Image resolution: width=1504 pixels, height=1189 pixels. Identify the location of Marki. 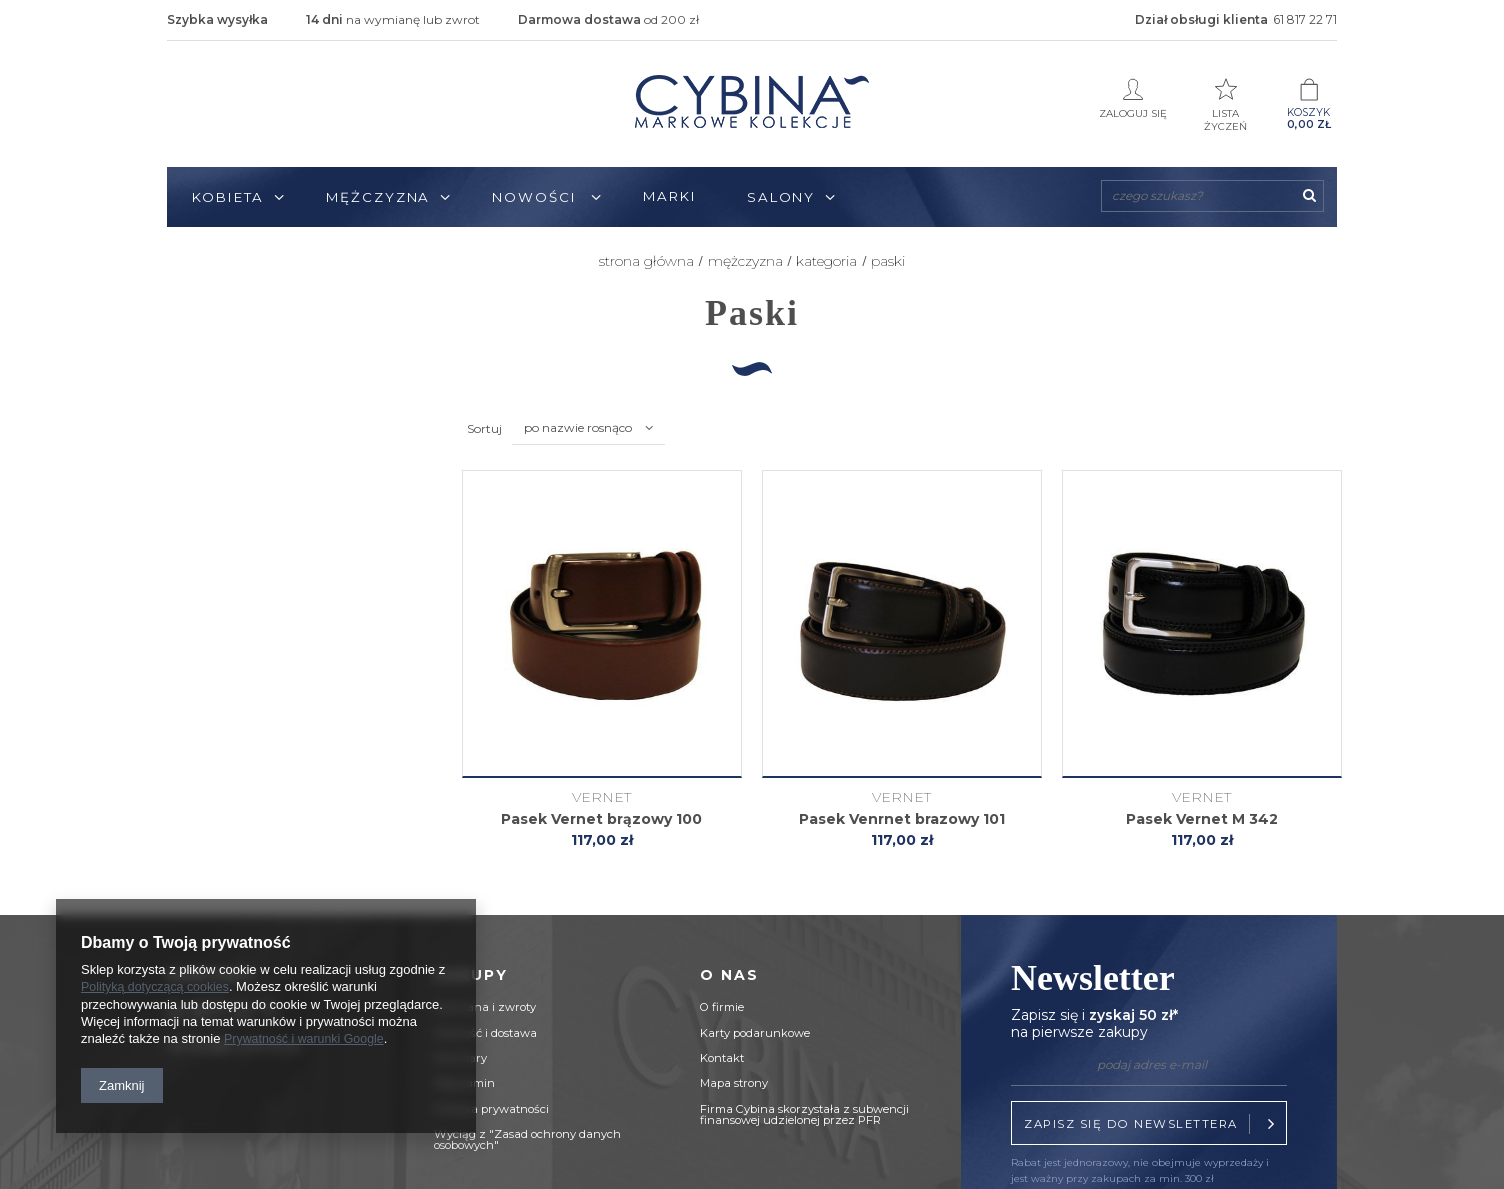
(670, 196).